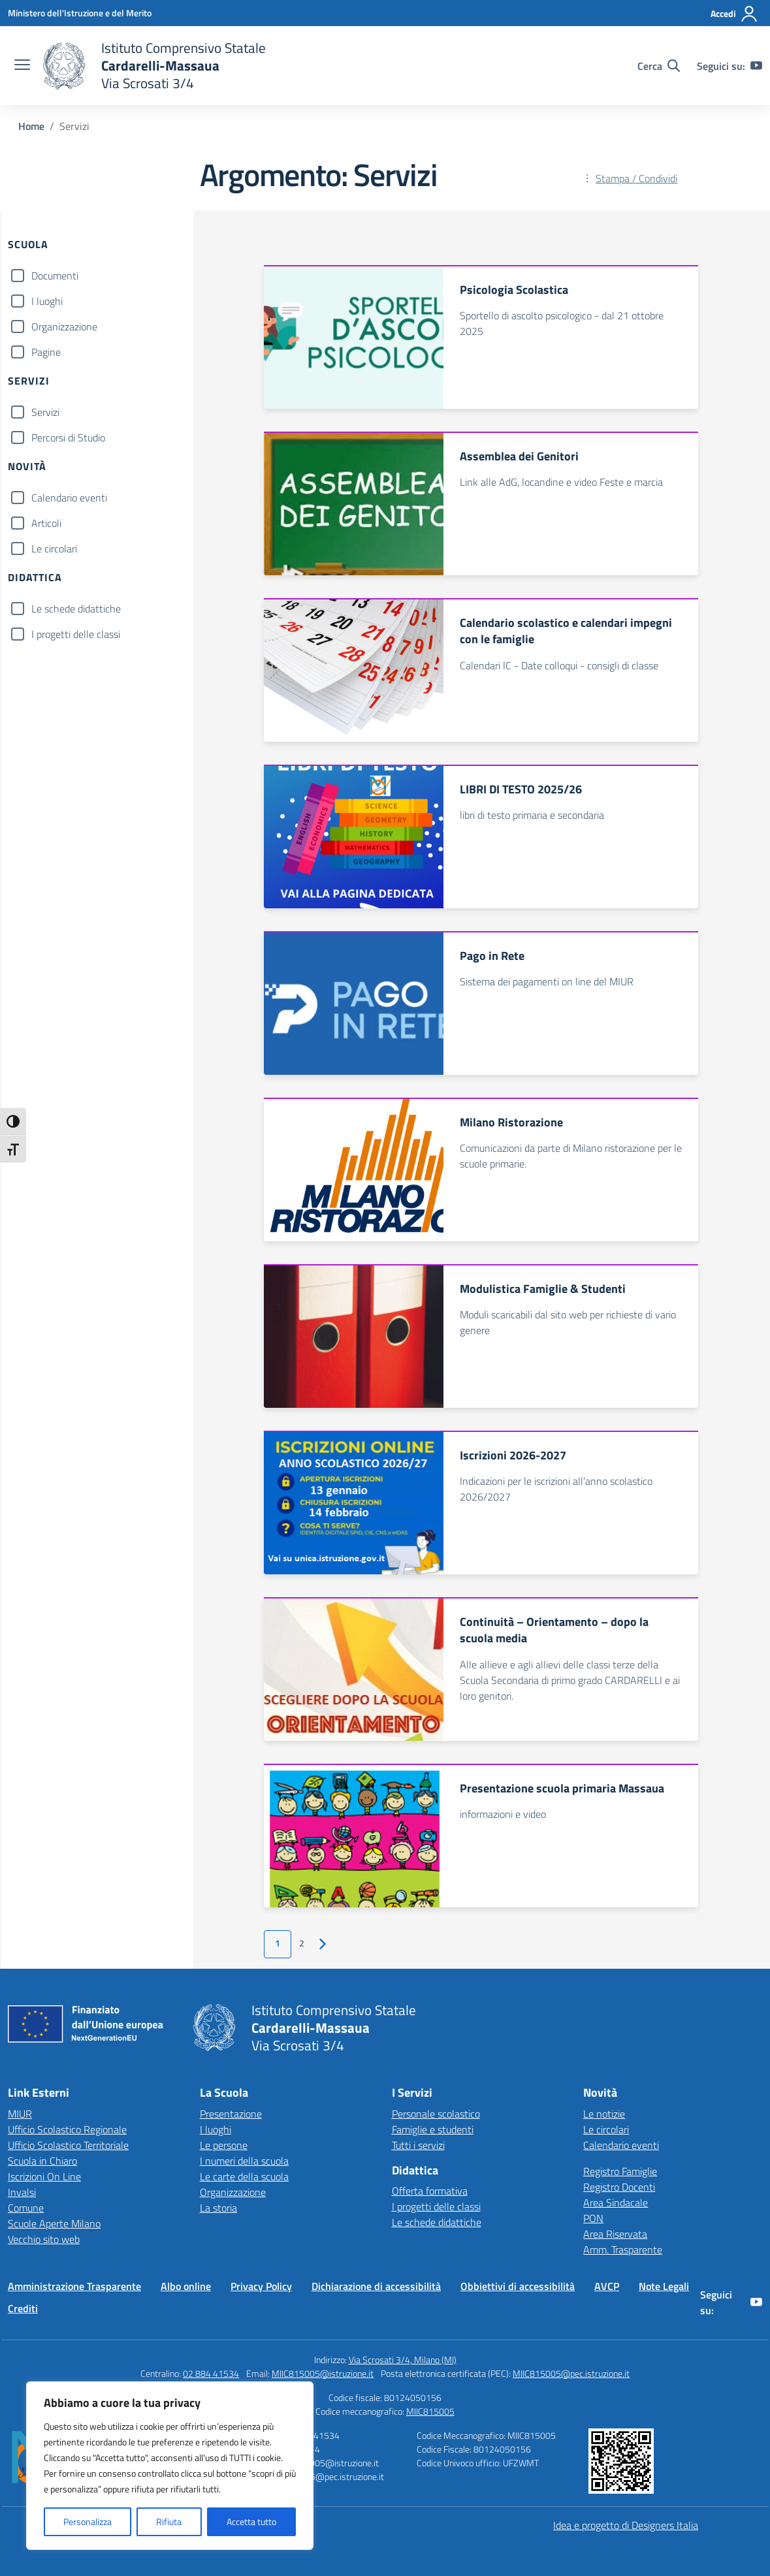  What do you see at coordinates (44, 2239) in the screenshot?
I see `Vecchio sito web` at bounding box center [44, 2239].